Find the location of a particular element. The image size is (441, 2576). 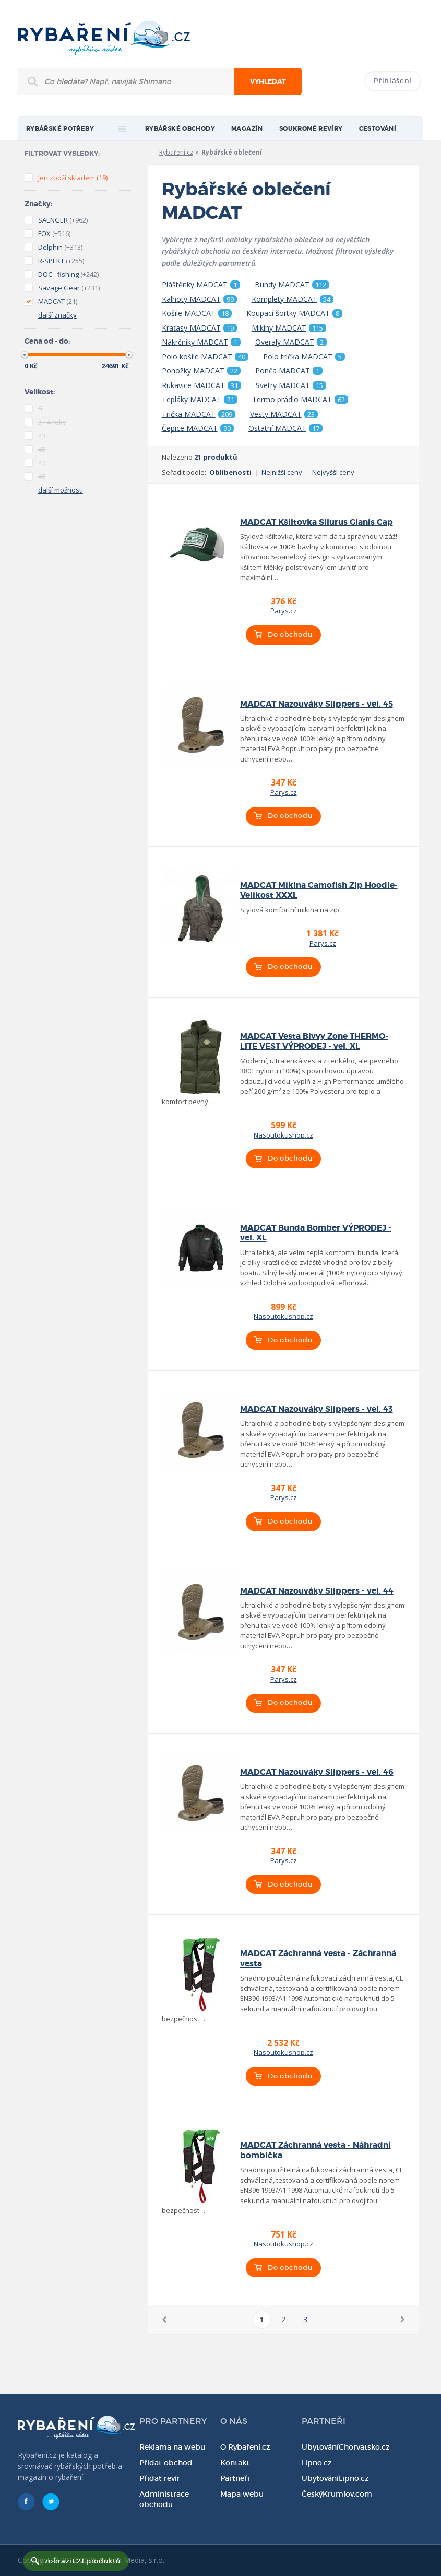

Bundy MADCAT is located at coordinates (292, 284).